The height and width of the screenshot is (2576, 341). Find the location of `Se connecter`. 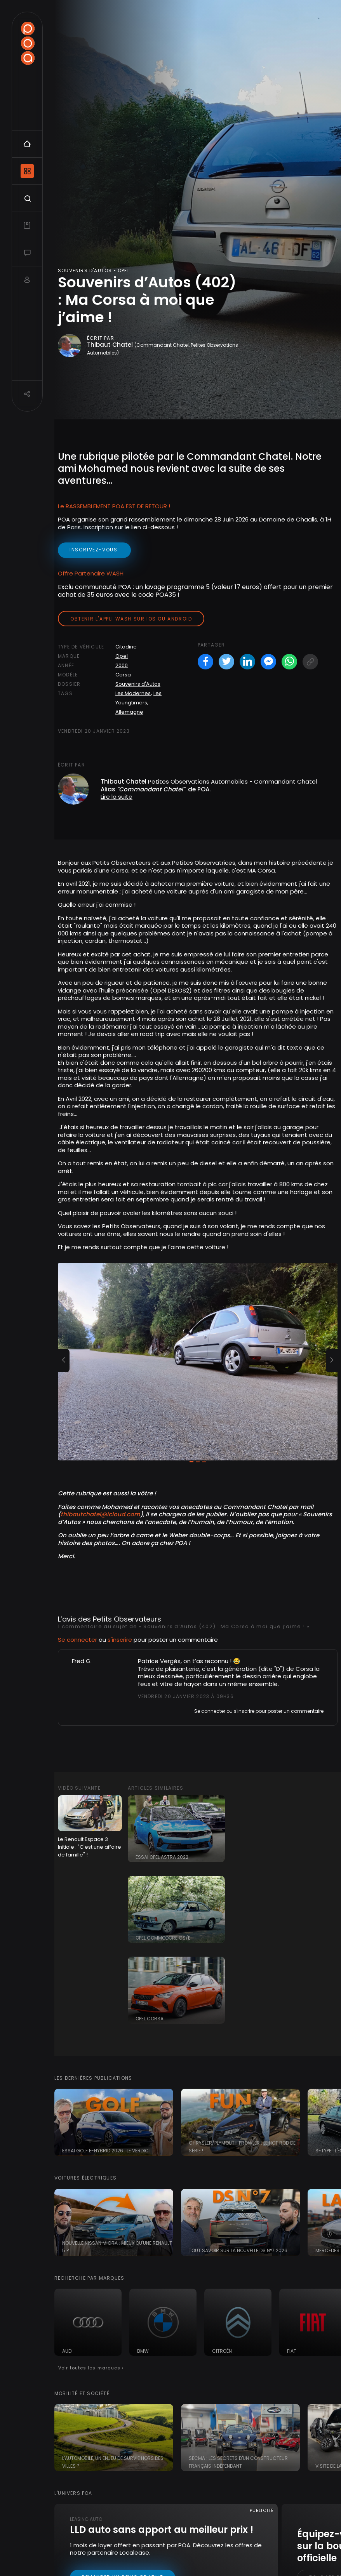

Se connecter is located at coordinates (77, 1640).